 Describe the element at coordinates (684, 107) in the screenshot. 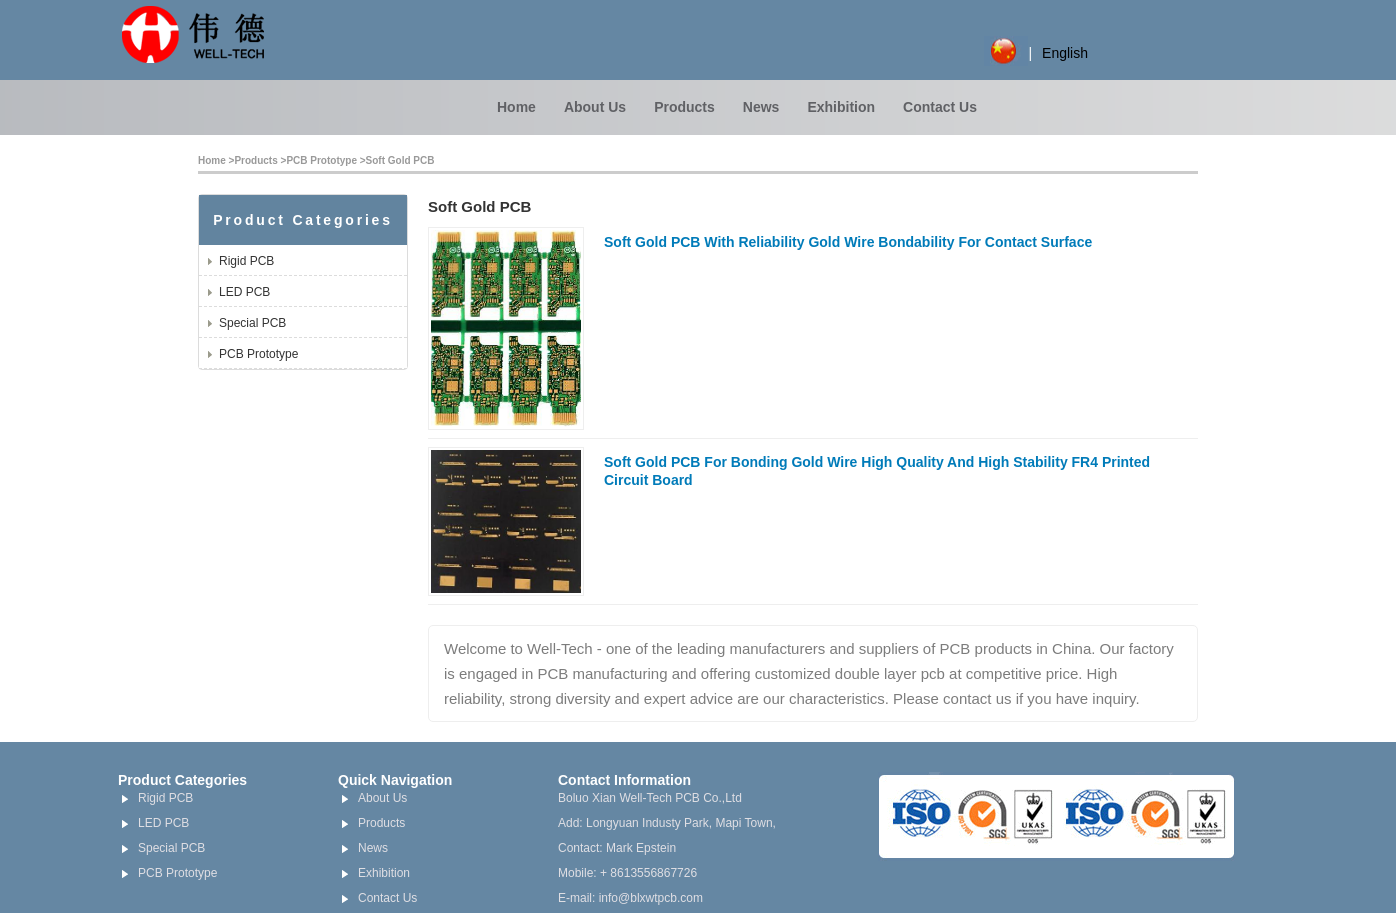

I see `Products` at that location.